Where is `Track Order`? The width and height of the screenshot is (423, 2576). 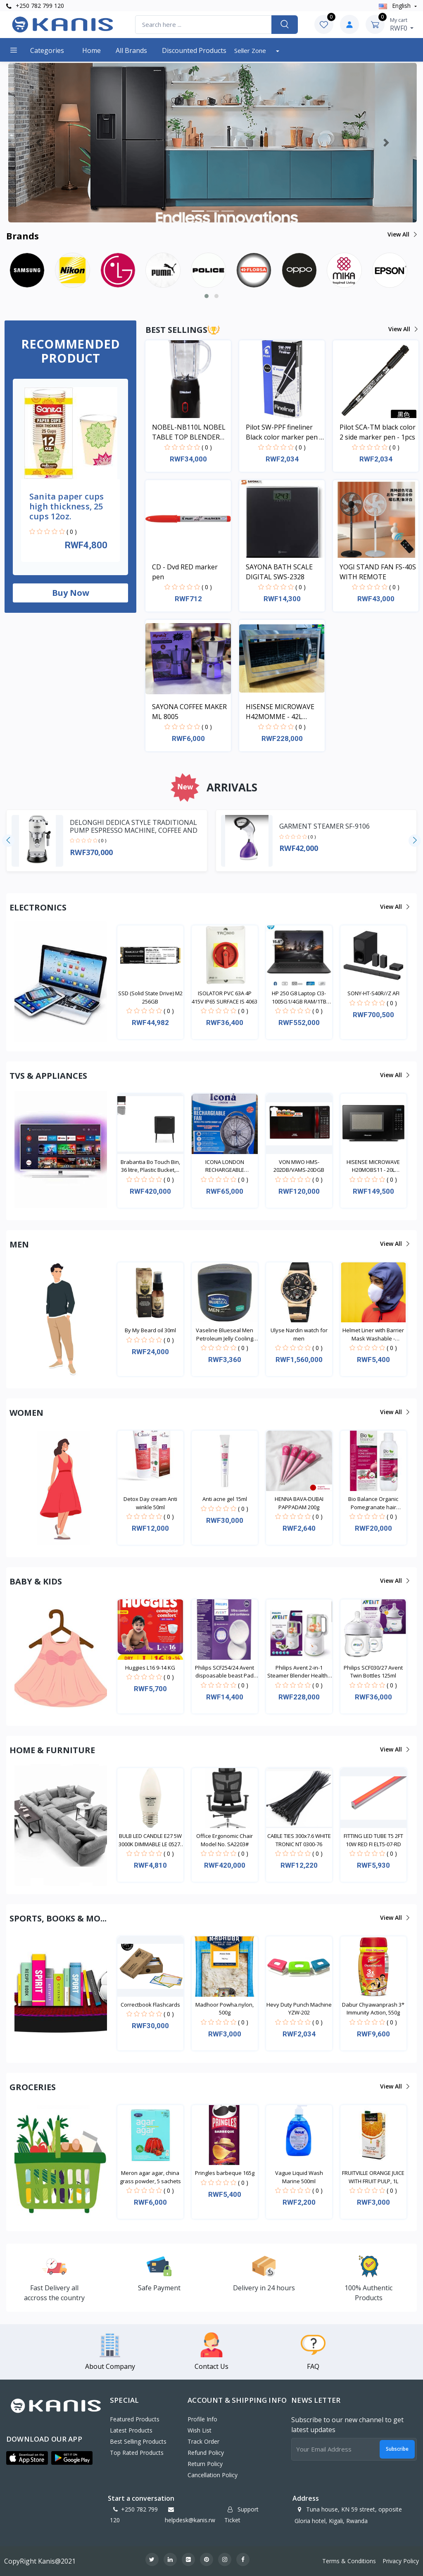
Track Order is located at coordinates (203, 2441).